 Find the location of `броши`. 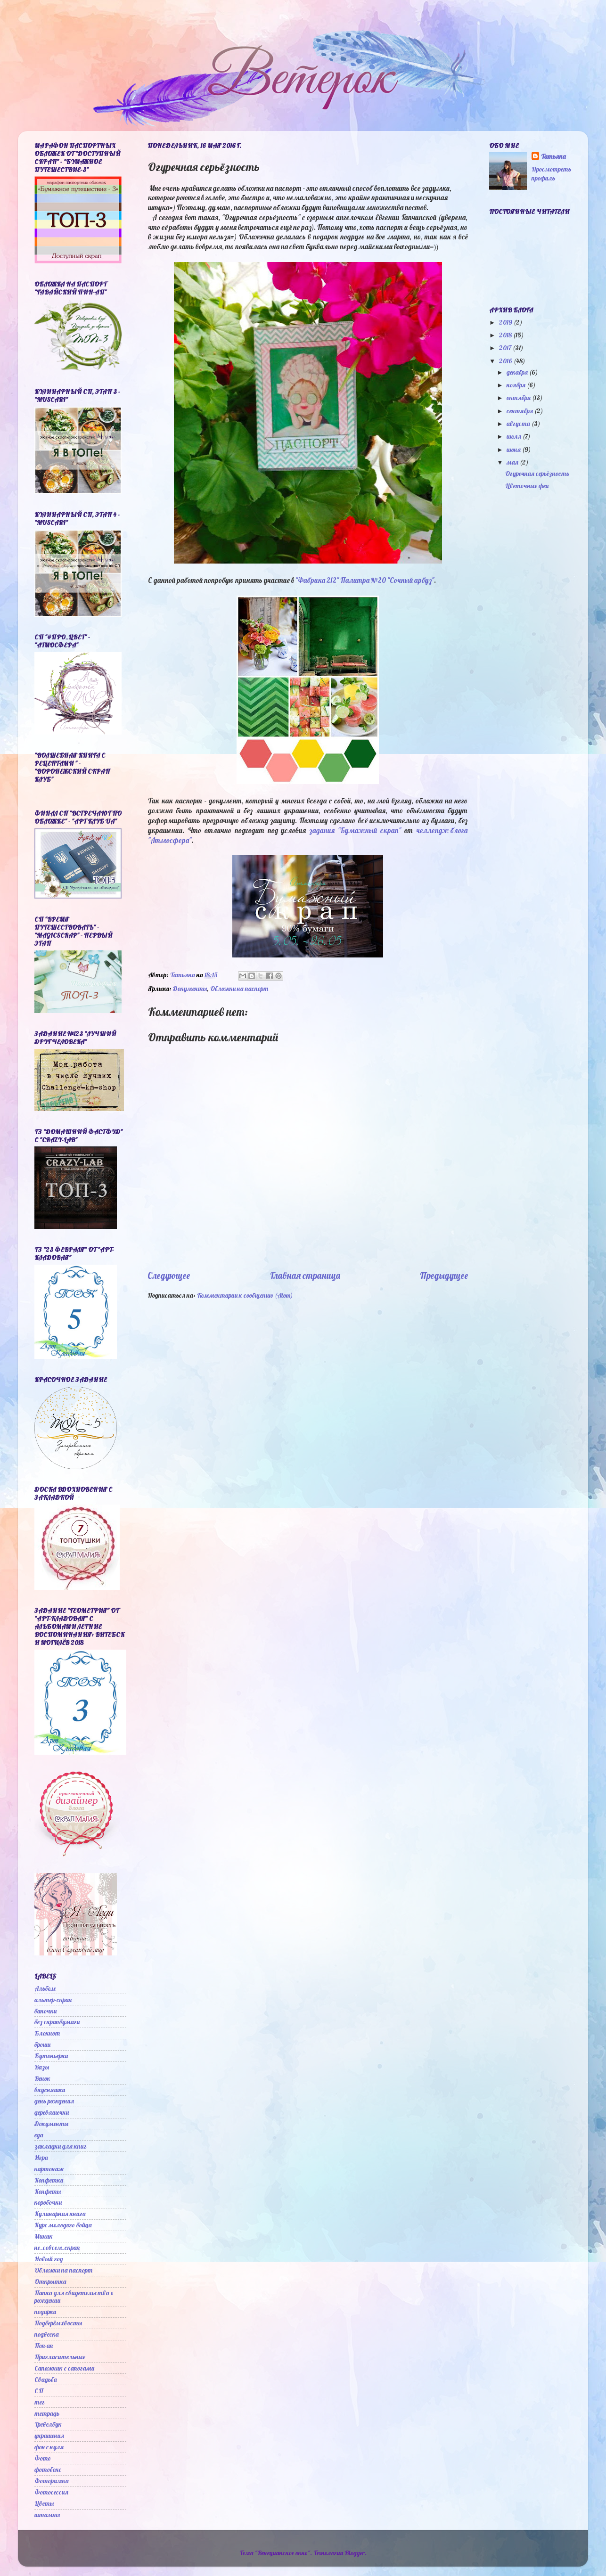

броши is located at coordinates (42, 2044).